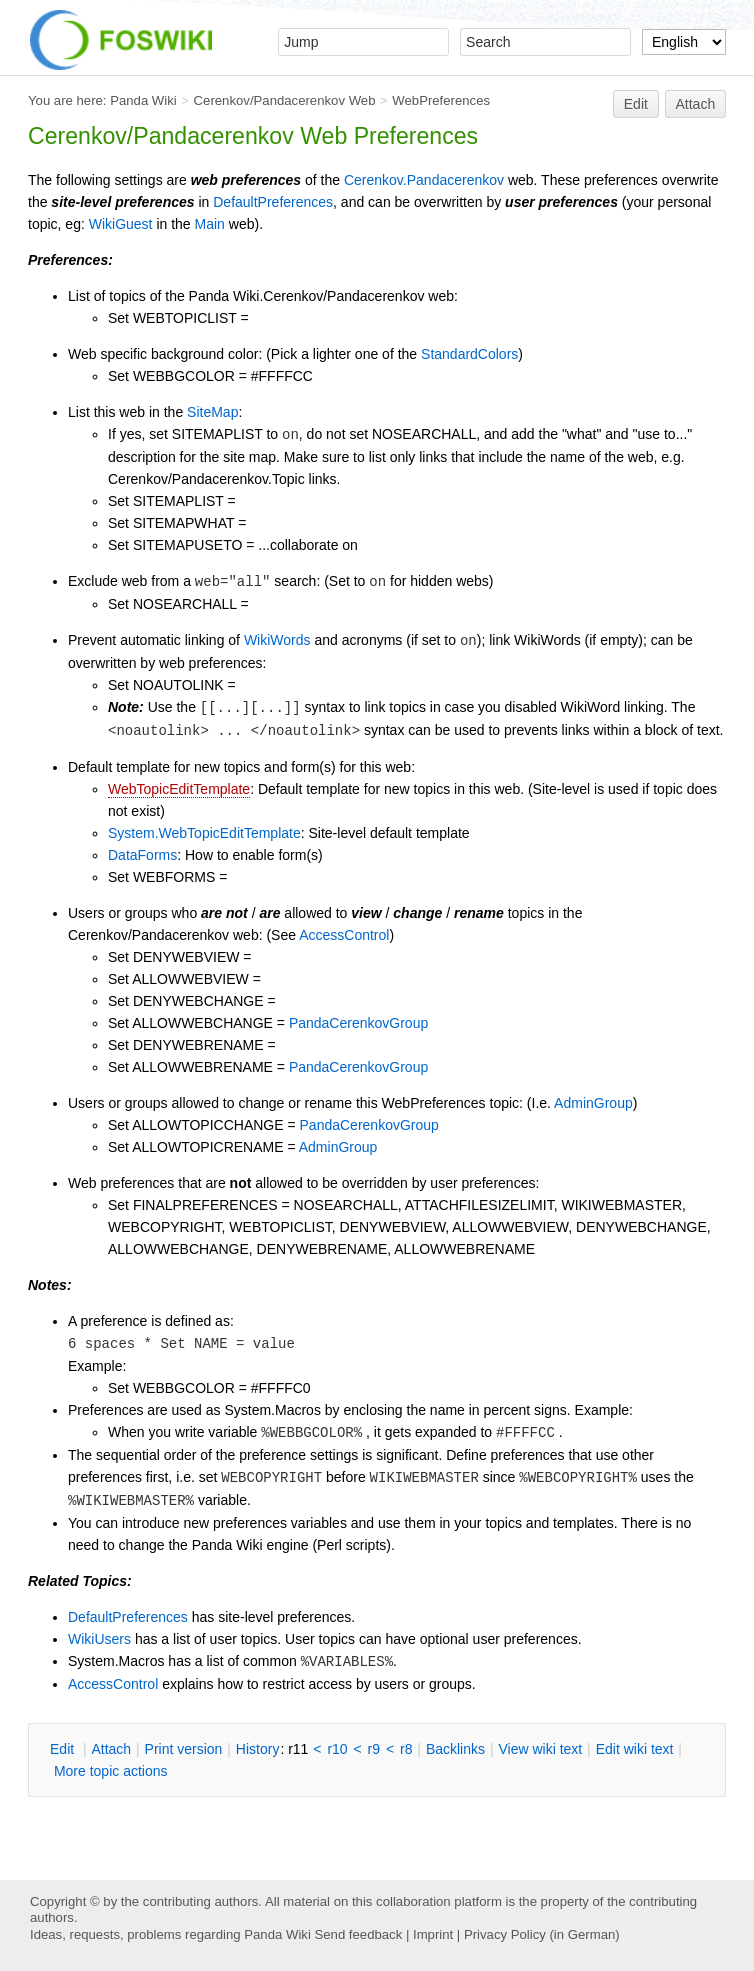 This screenshot has width=754, height=1971. What do you see at coordinates (64, 1749) in the screenshot?
I see `dit` at bounding box center [64, 1749].